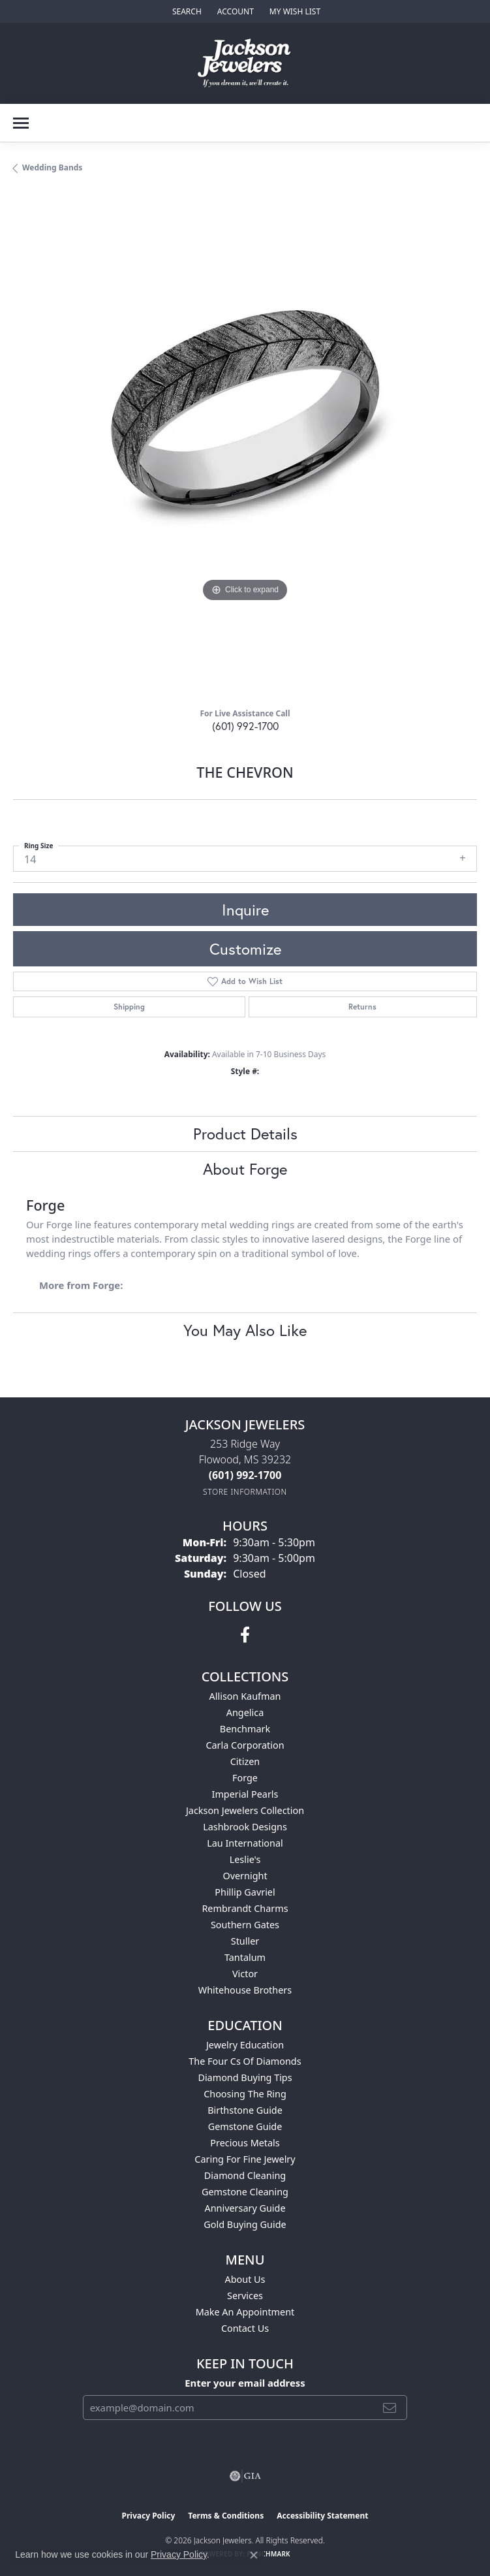 This screenshot has width=490, height=2576. Describe the element at coordinates (245, 1778) in the screenshot. I see `Forge [menuitem]` at that location.